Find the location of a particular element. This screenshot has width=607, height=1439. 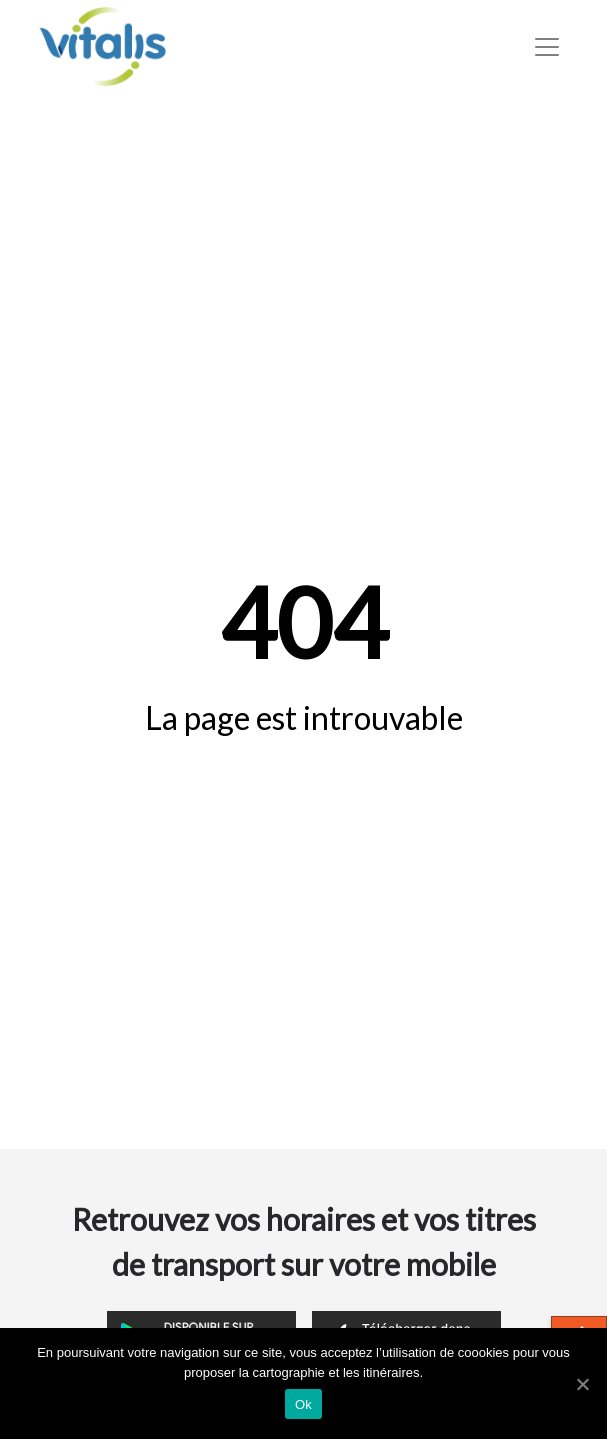

Ok is located at coordinates (303, 1404).